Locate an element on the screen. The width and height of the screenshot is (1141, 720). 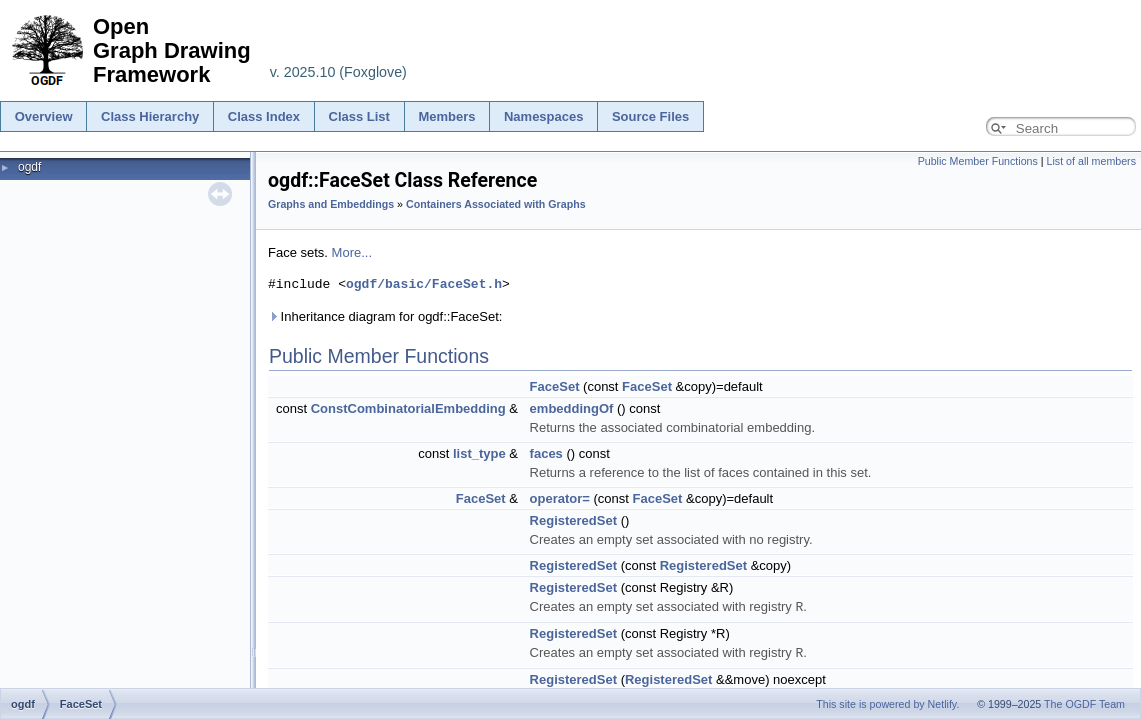
embeddingOf is located at coordinates (572, 408).